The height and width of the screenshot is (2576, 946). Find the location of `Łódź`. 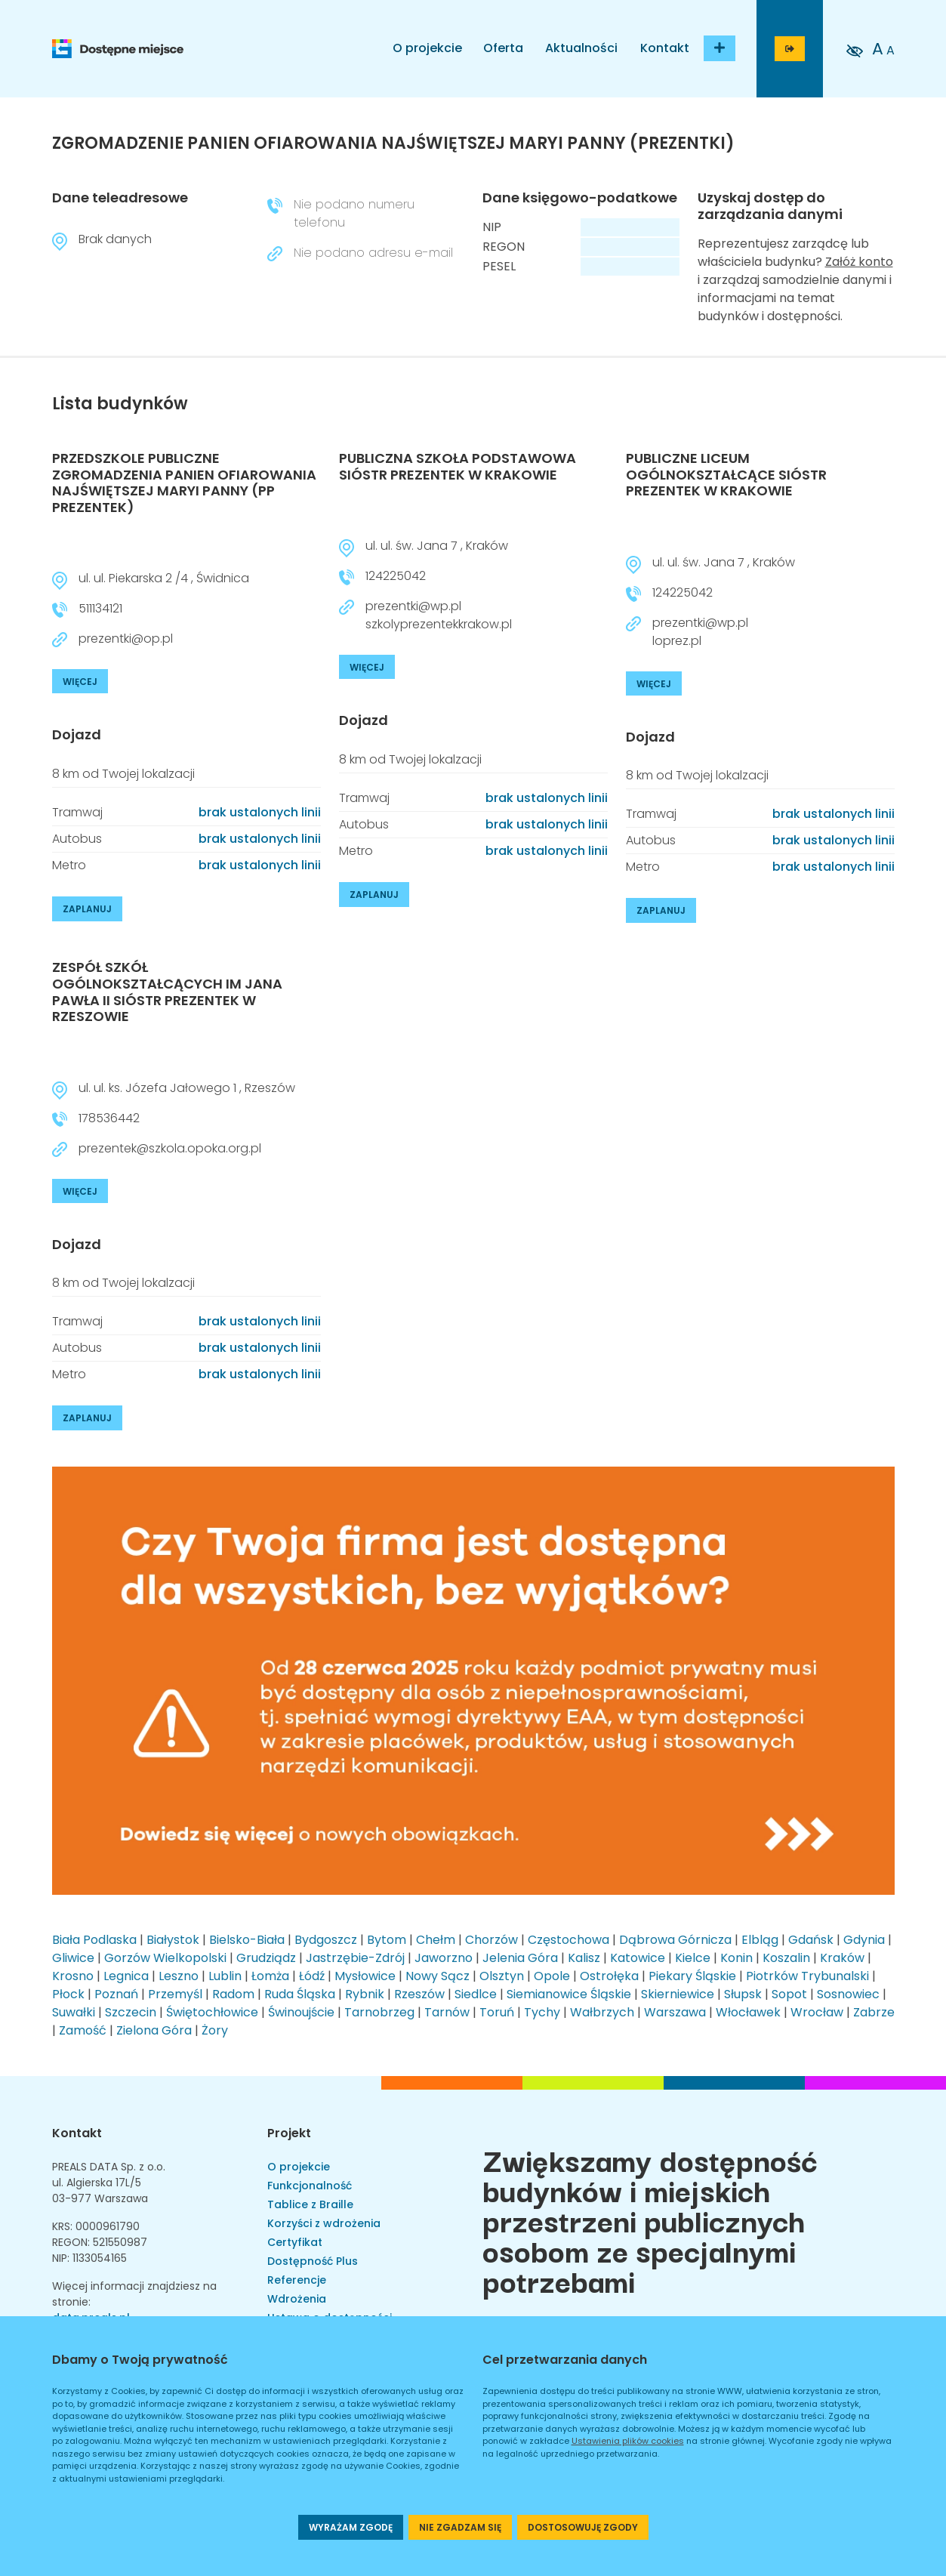

Łódź is located at coordinates (312, 1976).